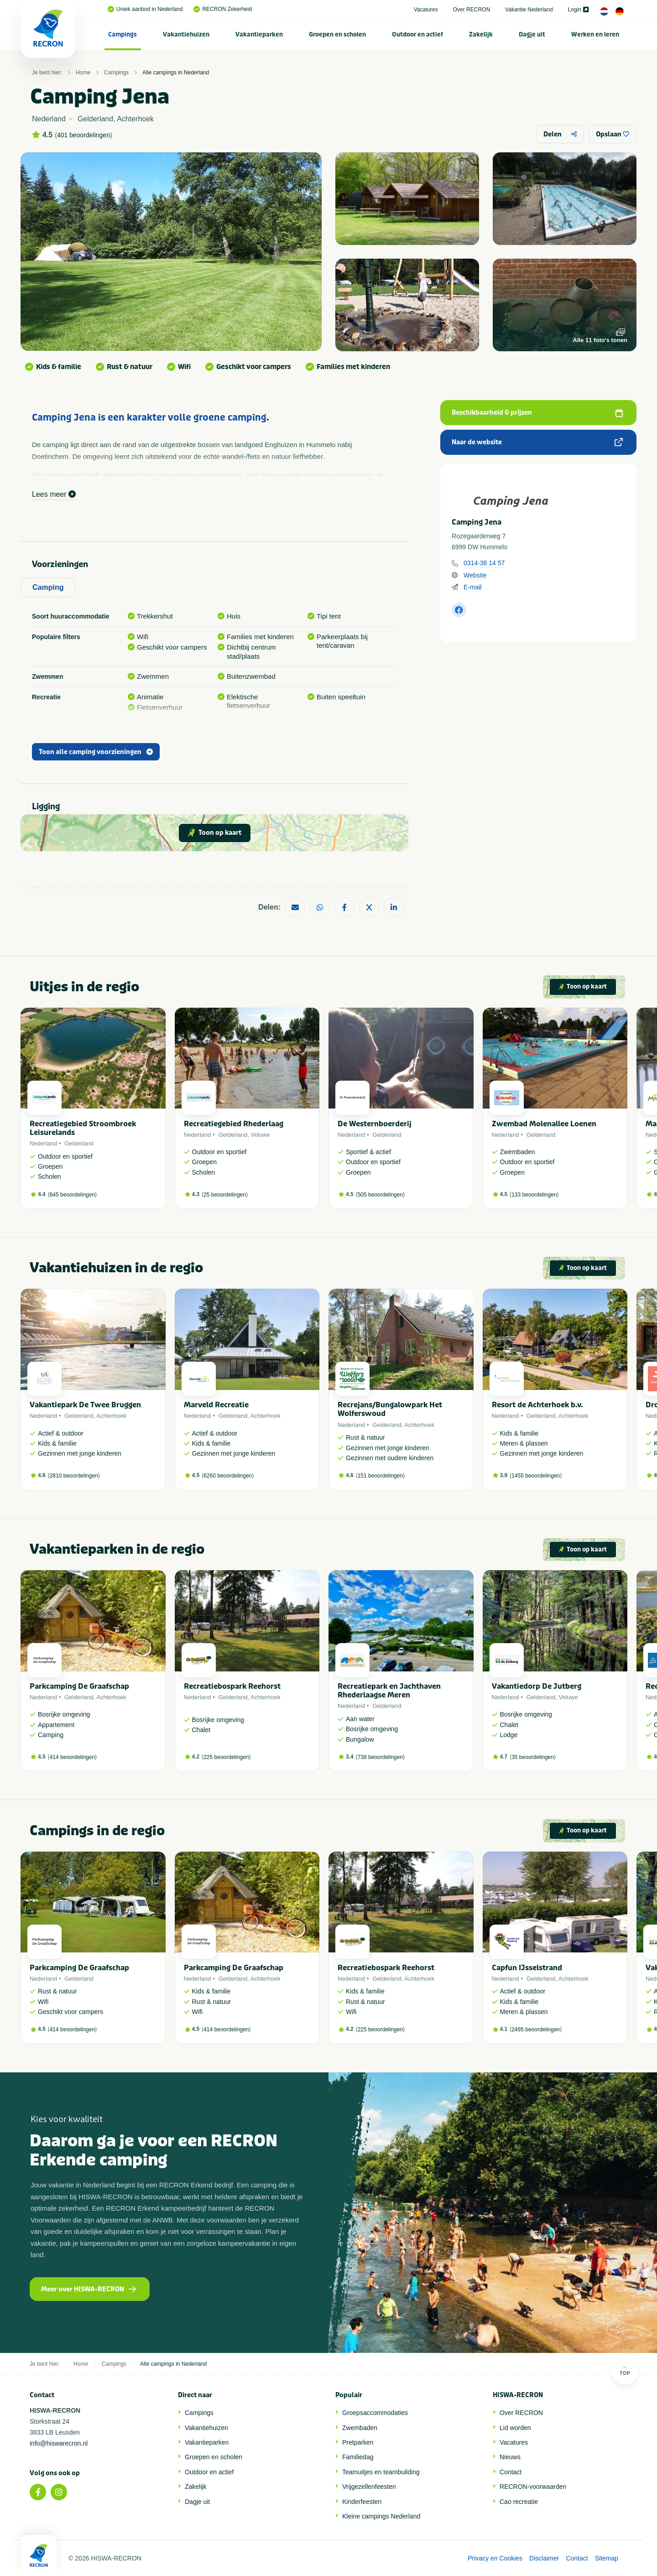 The width and height of the screenshot is (657, 2576). What do you see at coordinates (426, 9) in the screenshot?
I see `Vacatures` at bounding box center [426, 9].